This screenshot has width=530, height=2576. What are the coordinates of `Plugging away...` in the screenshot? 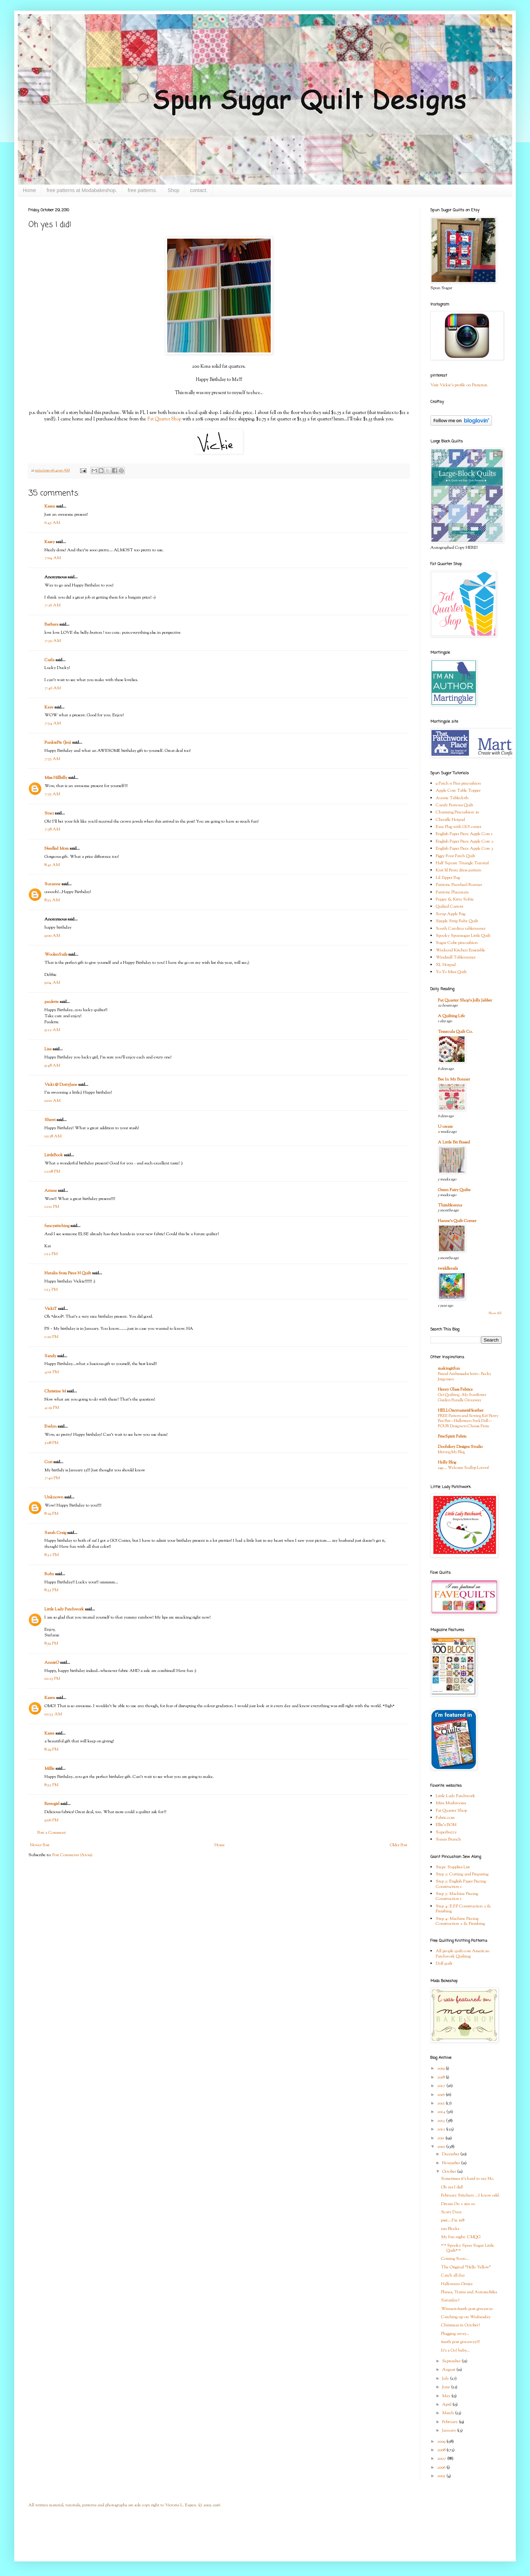 It's located at (455, 2334).